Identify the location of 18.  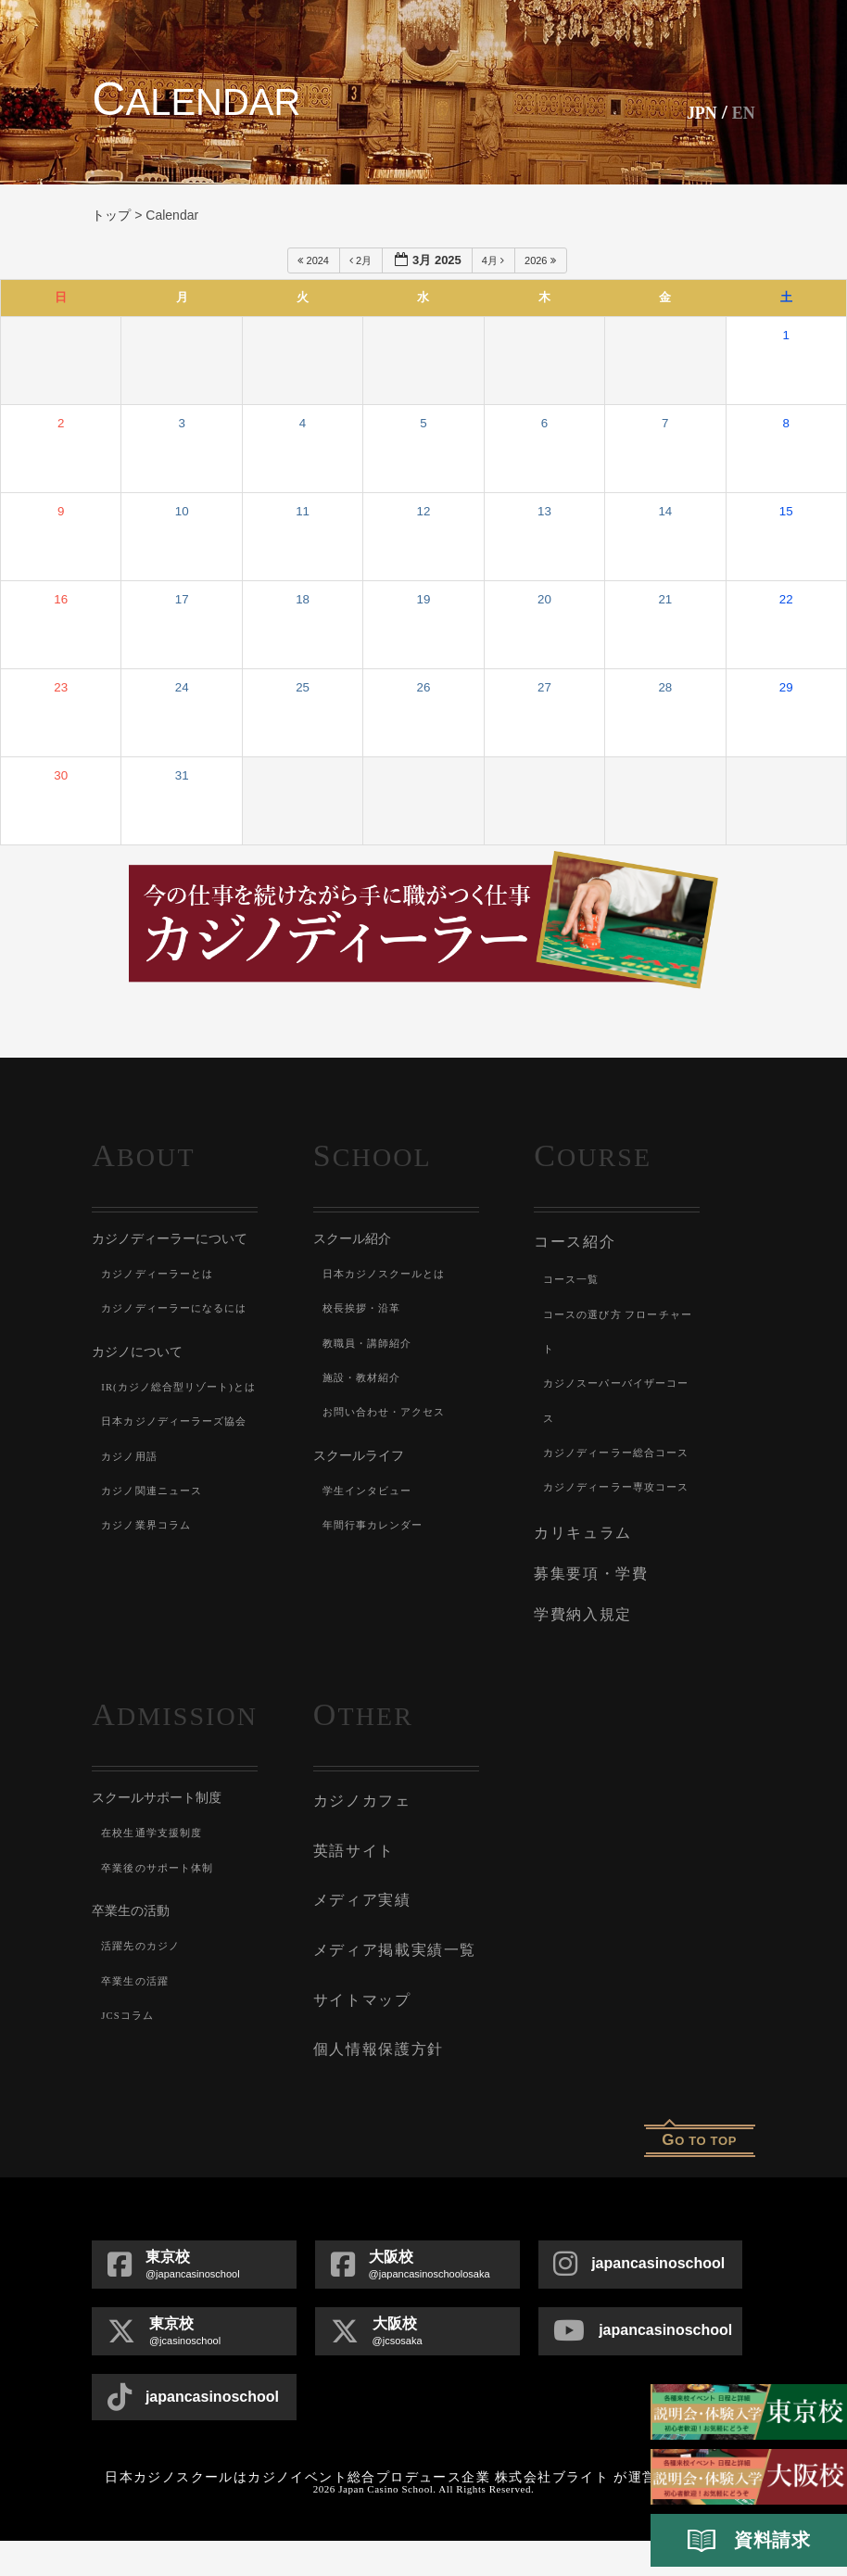
(303, 599).